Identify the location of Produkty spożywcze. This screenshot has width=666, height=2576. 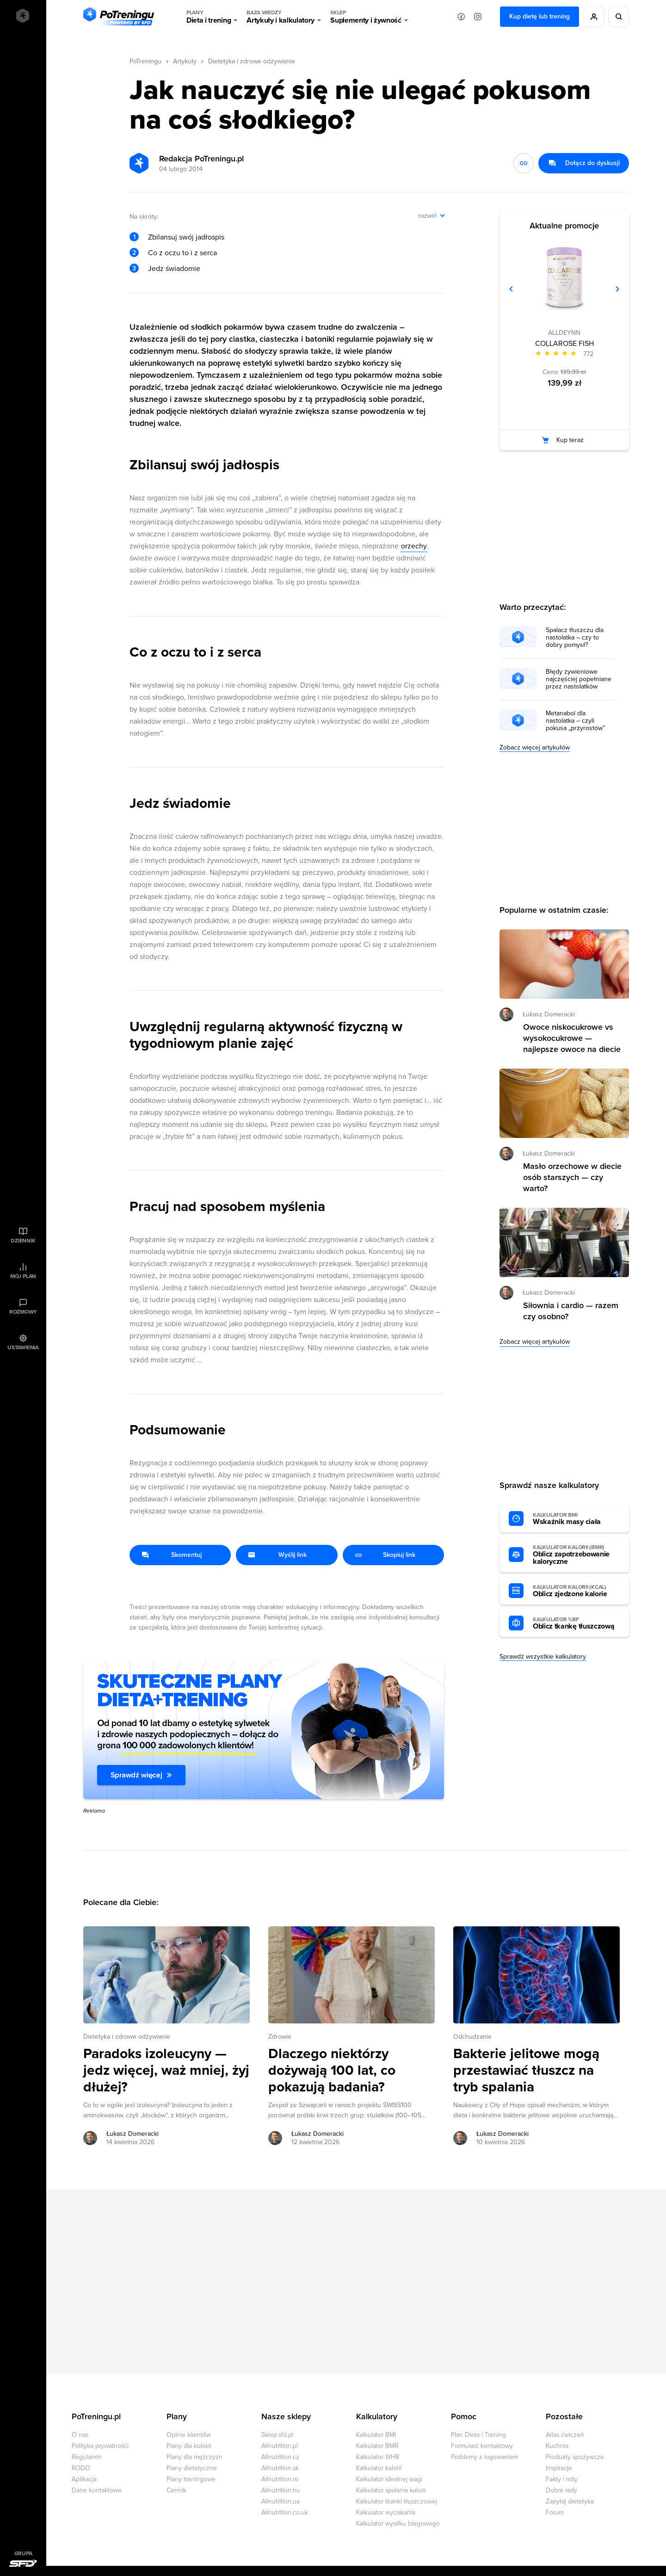
(575, 2457).